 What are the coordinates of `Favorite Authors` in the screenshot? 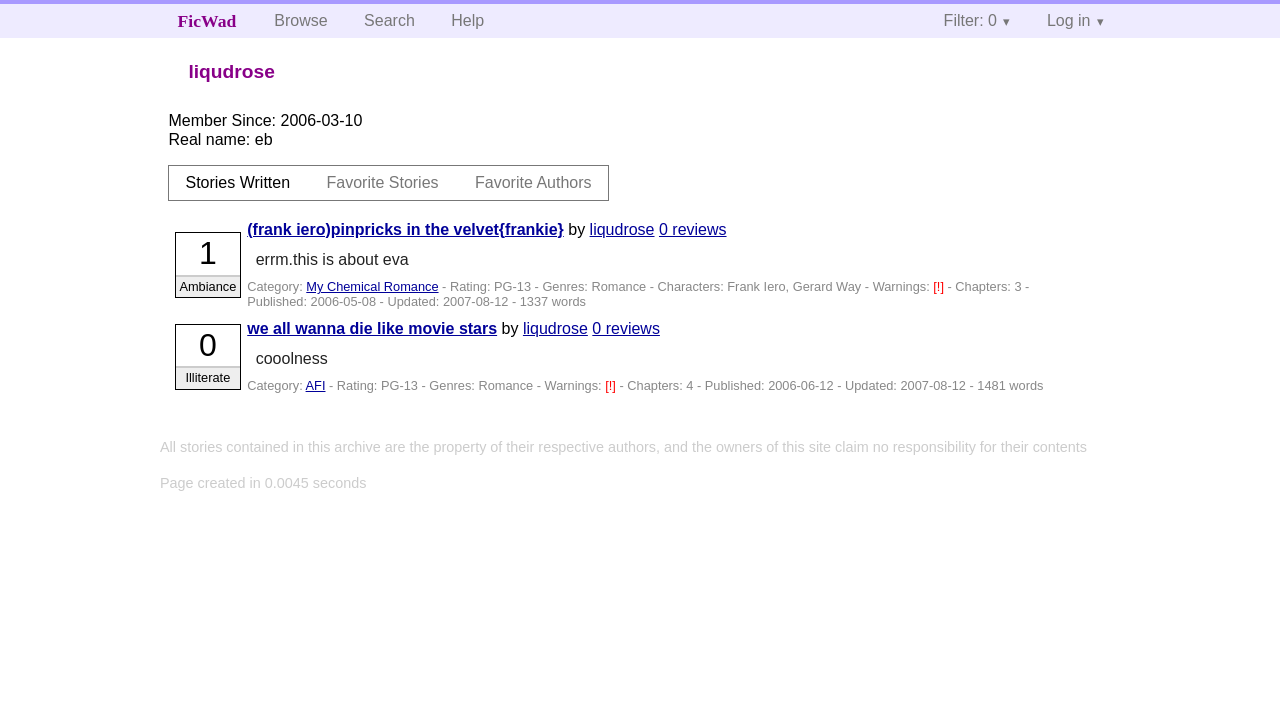 It's located at (533, 182).